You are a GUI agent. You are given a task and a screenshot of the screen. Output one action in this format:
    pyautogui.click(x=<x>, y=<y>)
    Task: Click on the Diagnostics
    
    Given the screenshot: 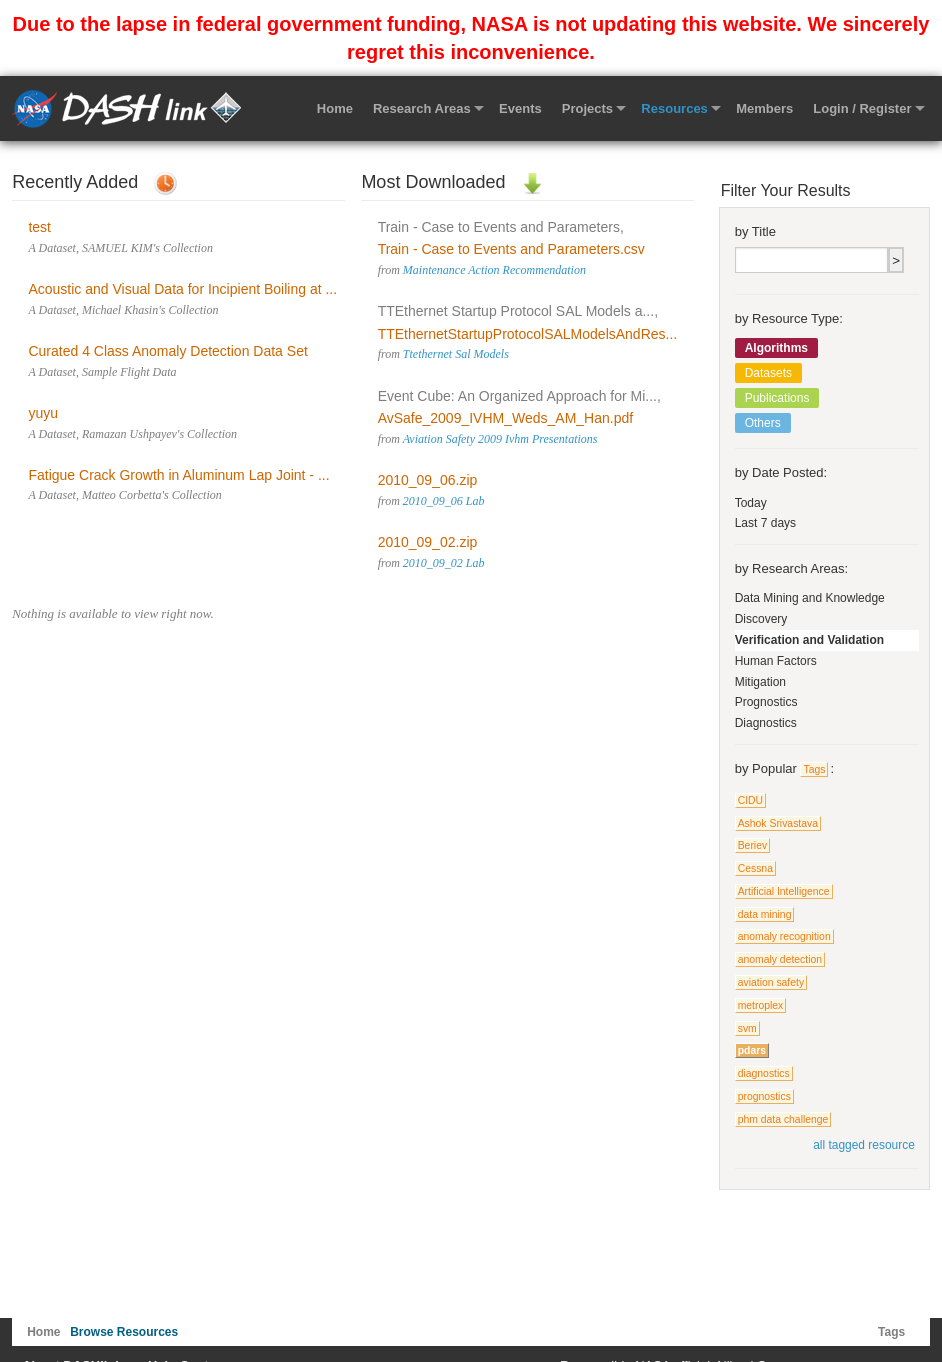 What is the action you would take?
    pyautogui.click(x=766, y=723)
    